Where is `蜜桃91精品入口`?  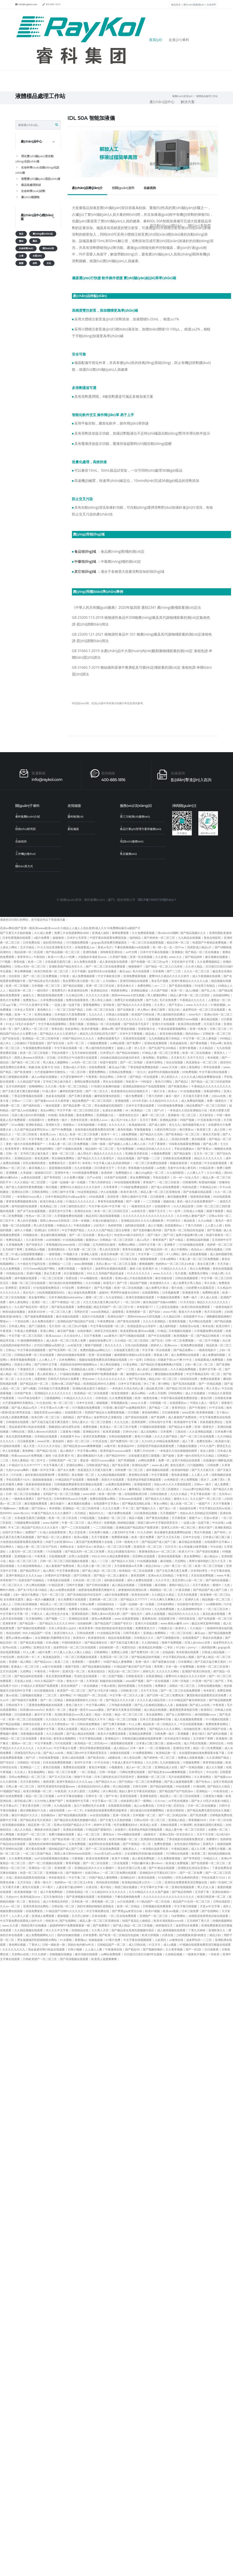 蜜桃91精品入口 is located at coordinates (179, 1585).